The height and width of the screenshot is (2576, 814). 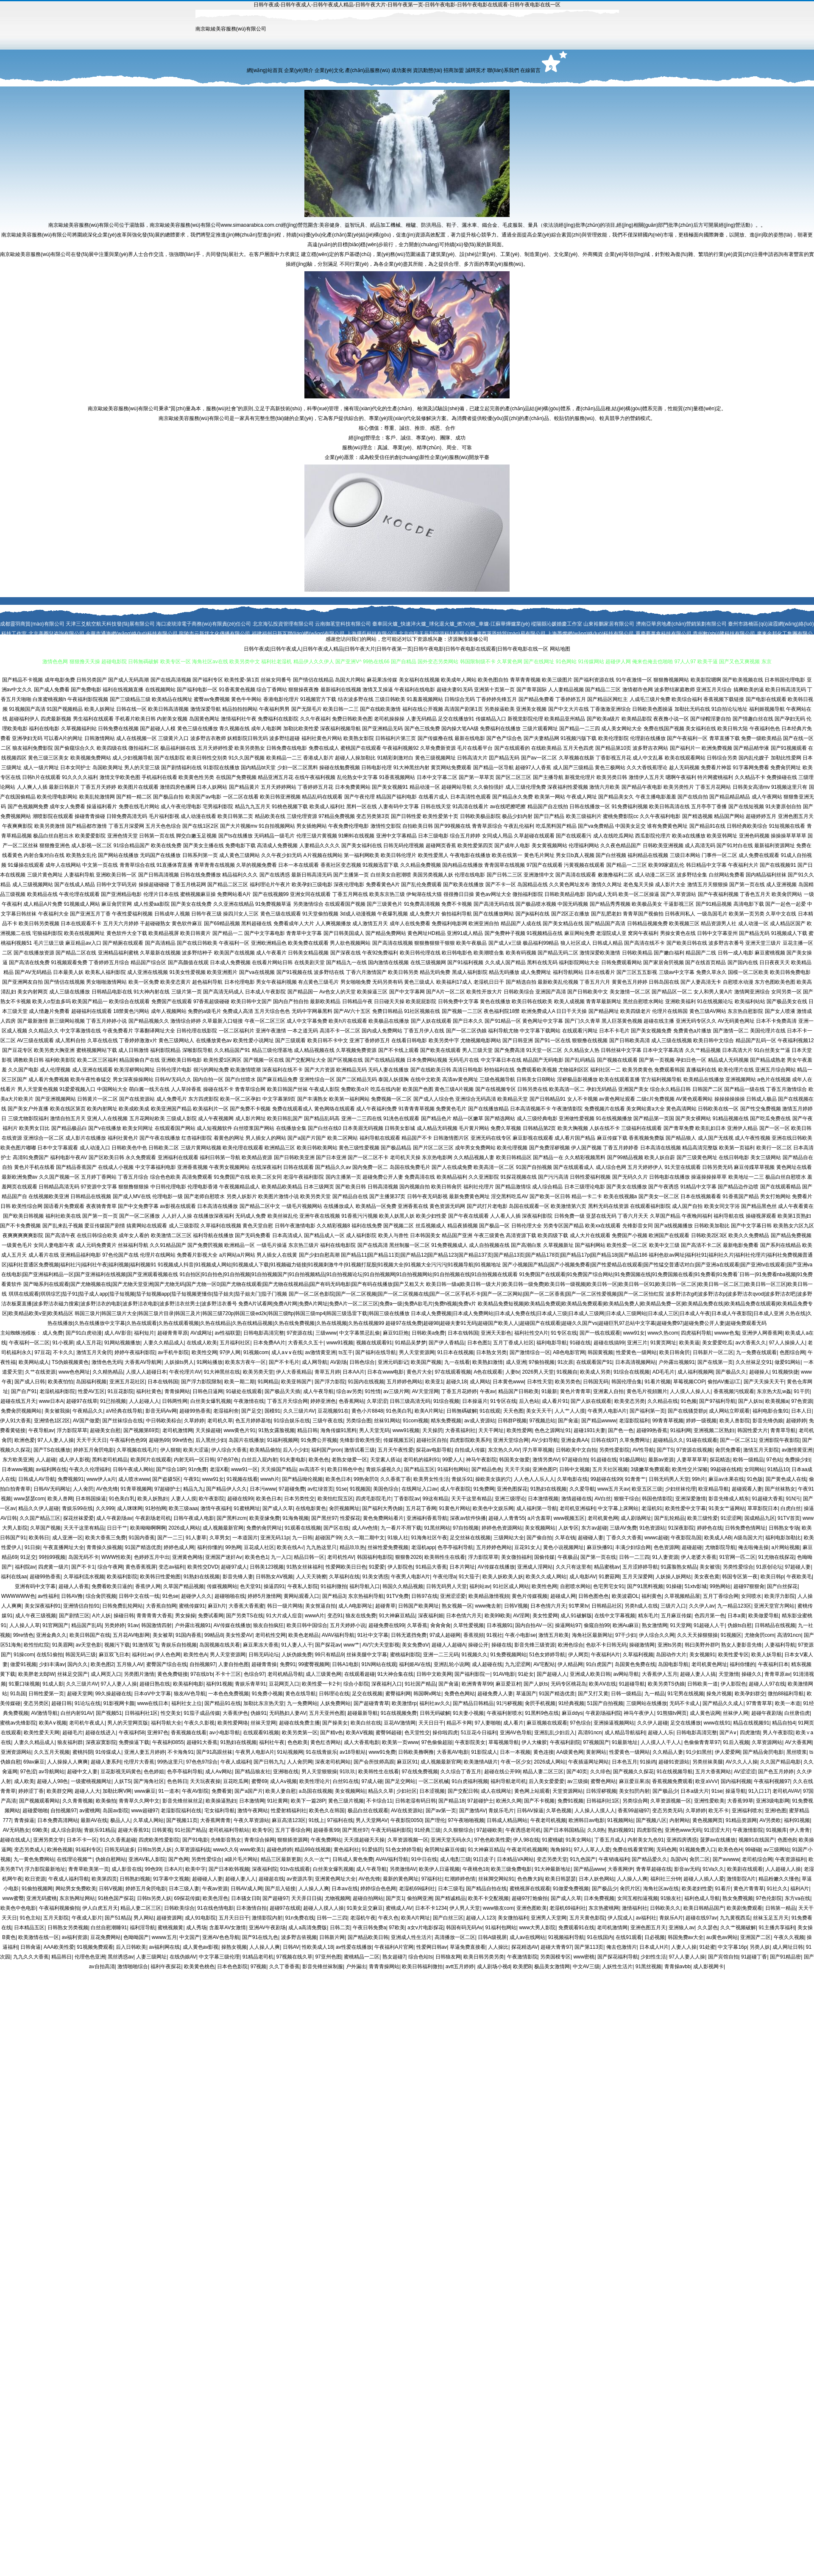 I want to click on 狼友自拍疯狂, so click(x=268, y=1625).